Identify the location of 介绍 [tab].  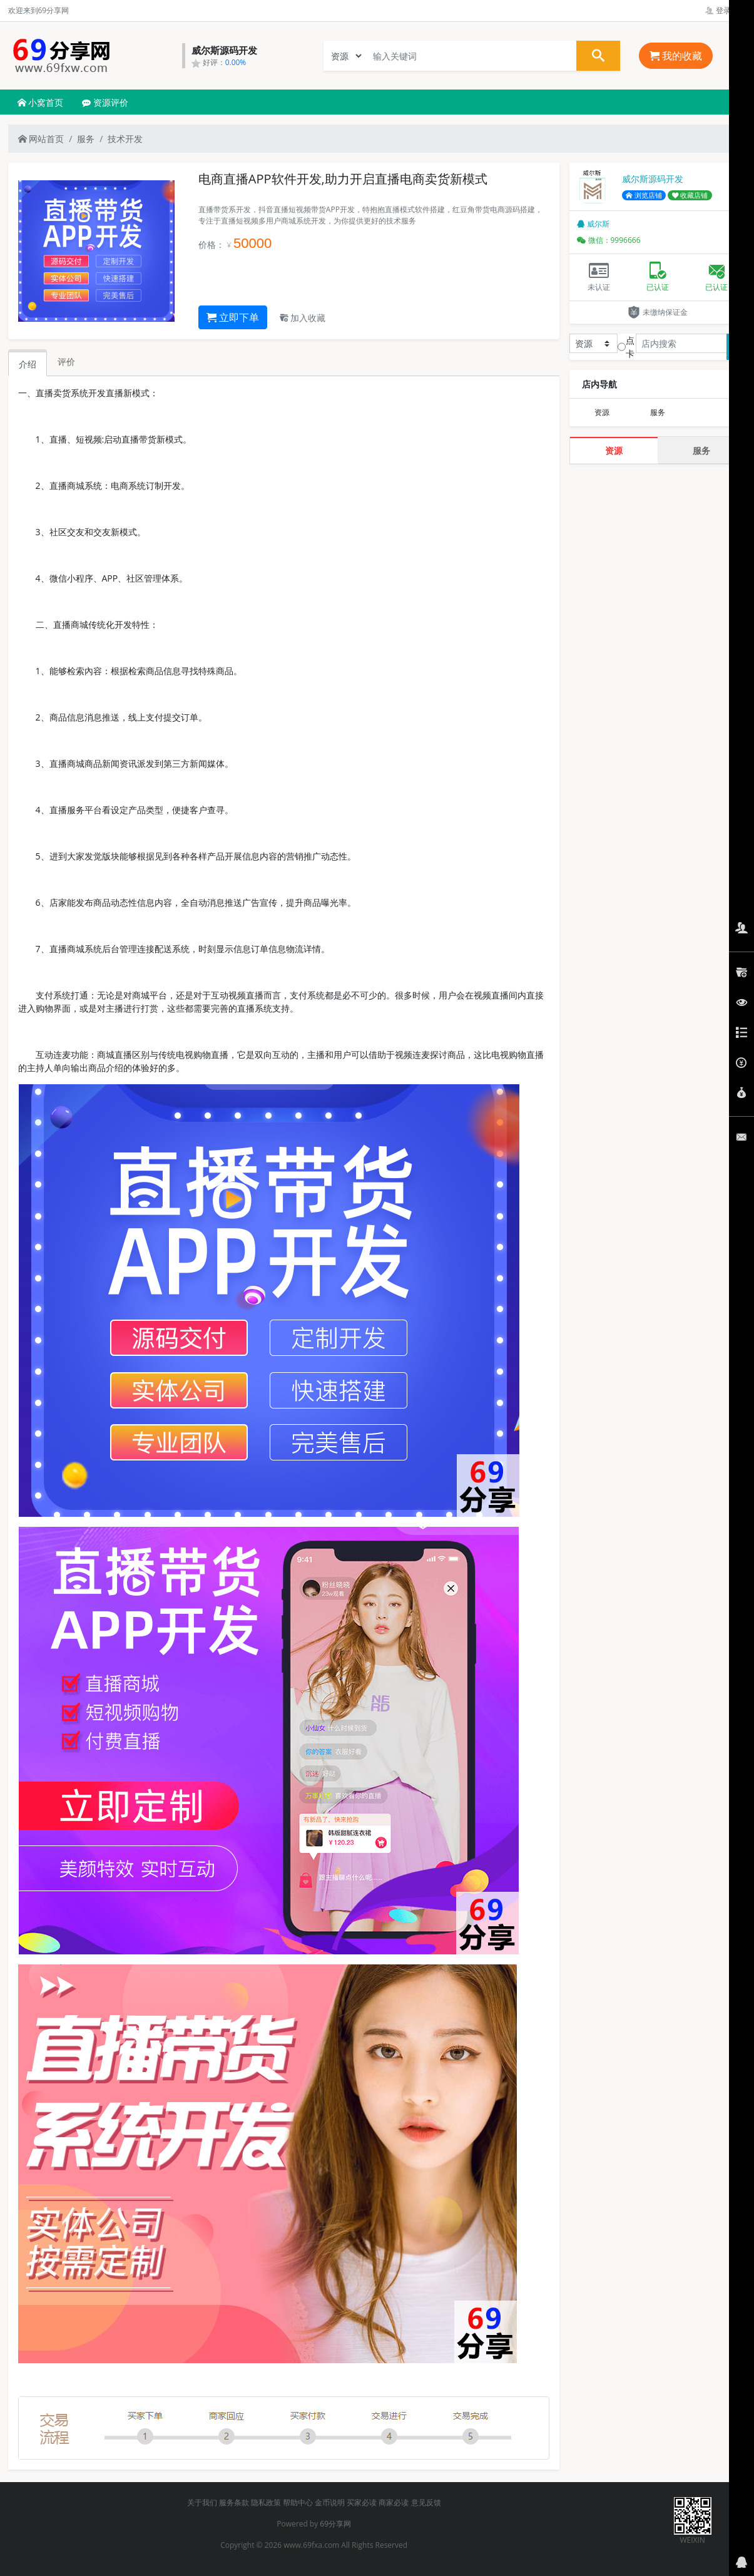
(27, 364).